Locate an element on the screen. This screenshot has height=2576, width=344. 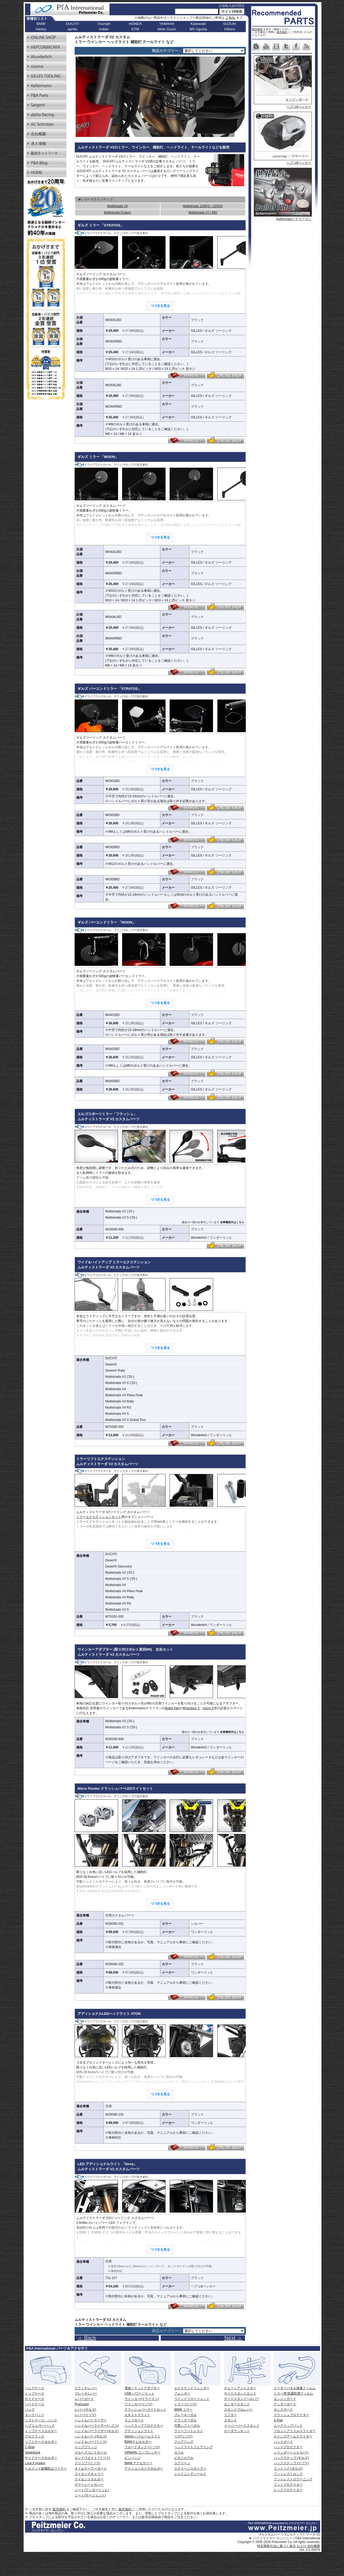
トップケースホルダー is located at coordinates (41, 2431).